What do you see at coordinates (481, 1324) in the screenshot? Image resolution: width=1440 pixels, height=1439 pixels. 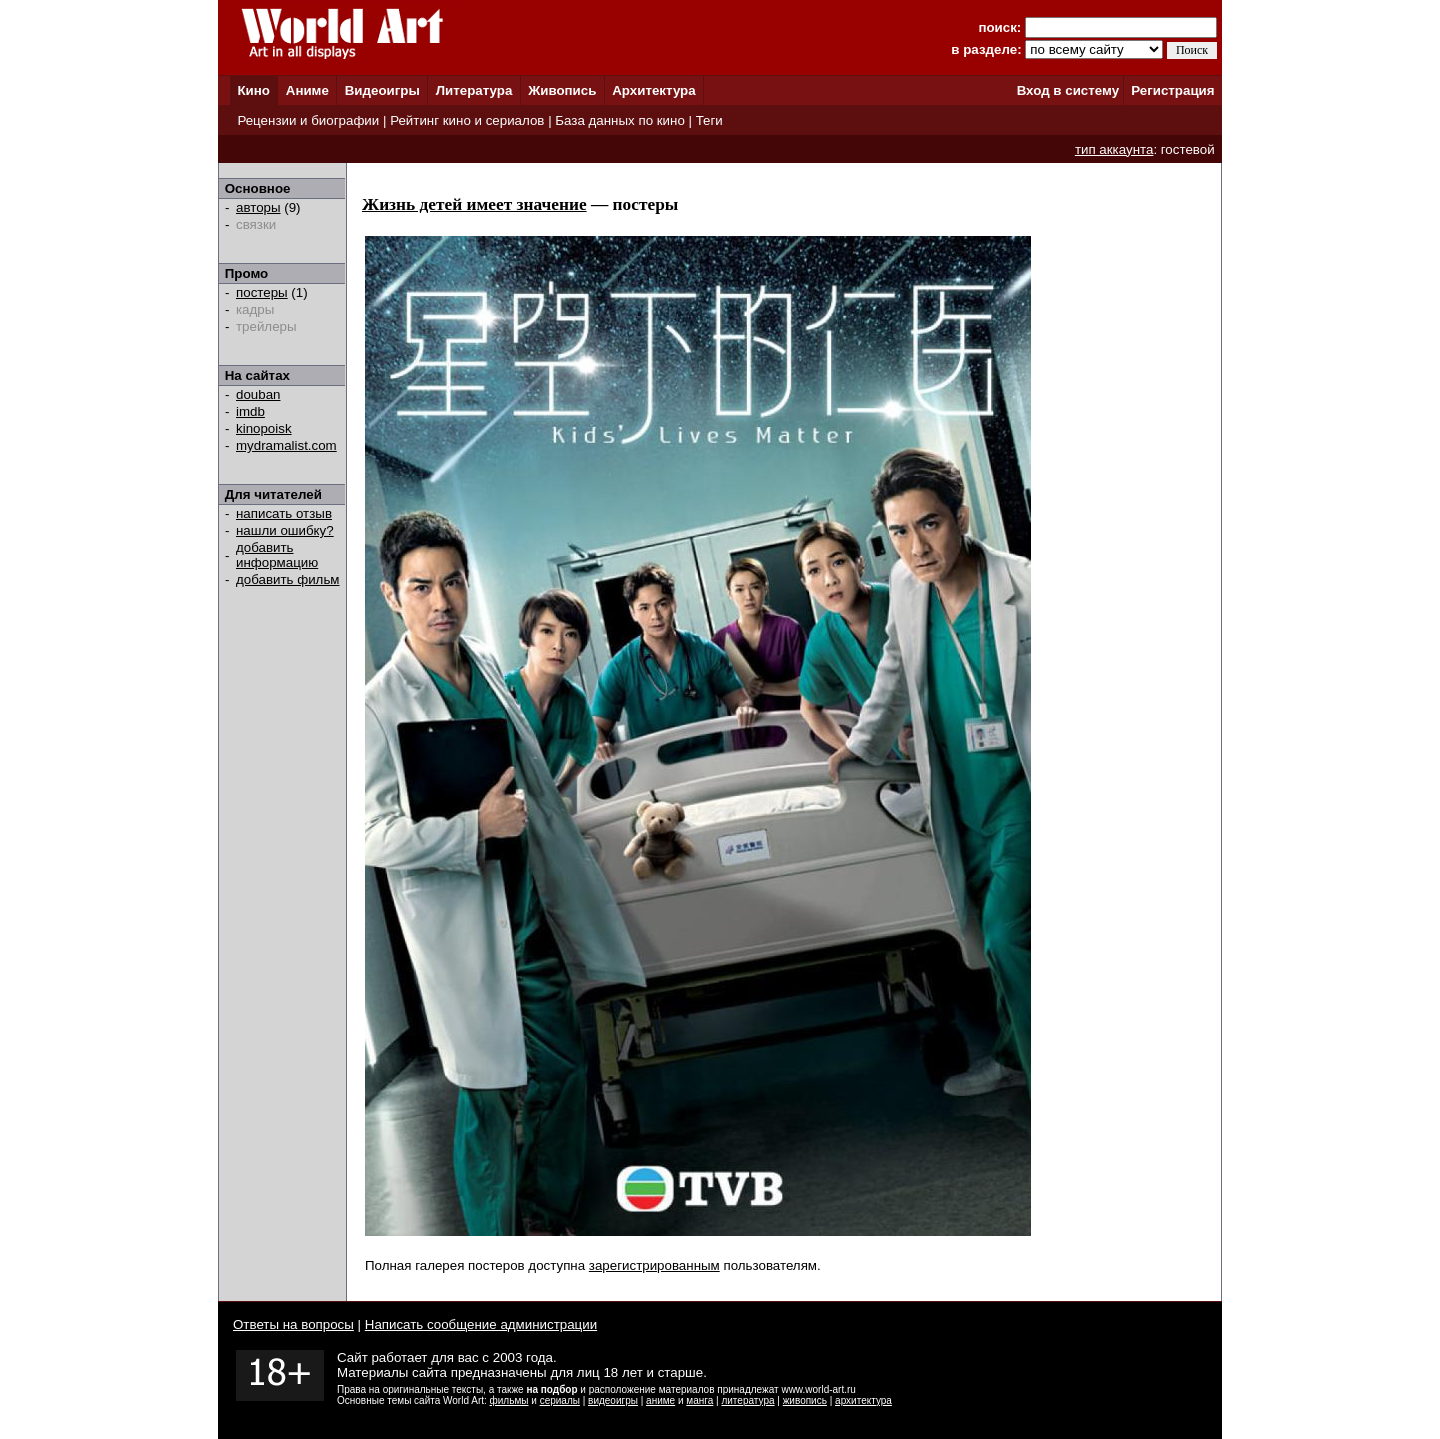 I see `Написать сообщение администрации` at bounding box center [481, 1324].